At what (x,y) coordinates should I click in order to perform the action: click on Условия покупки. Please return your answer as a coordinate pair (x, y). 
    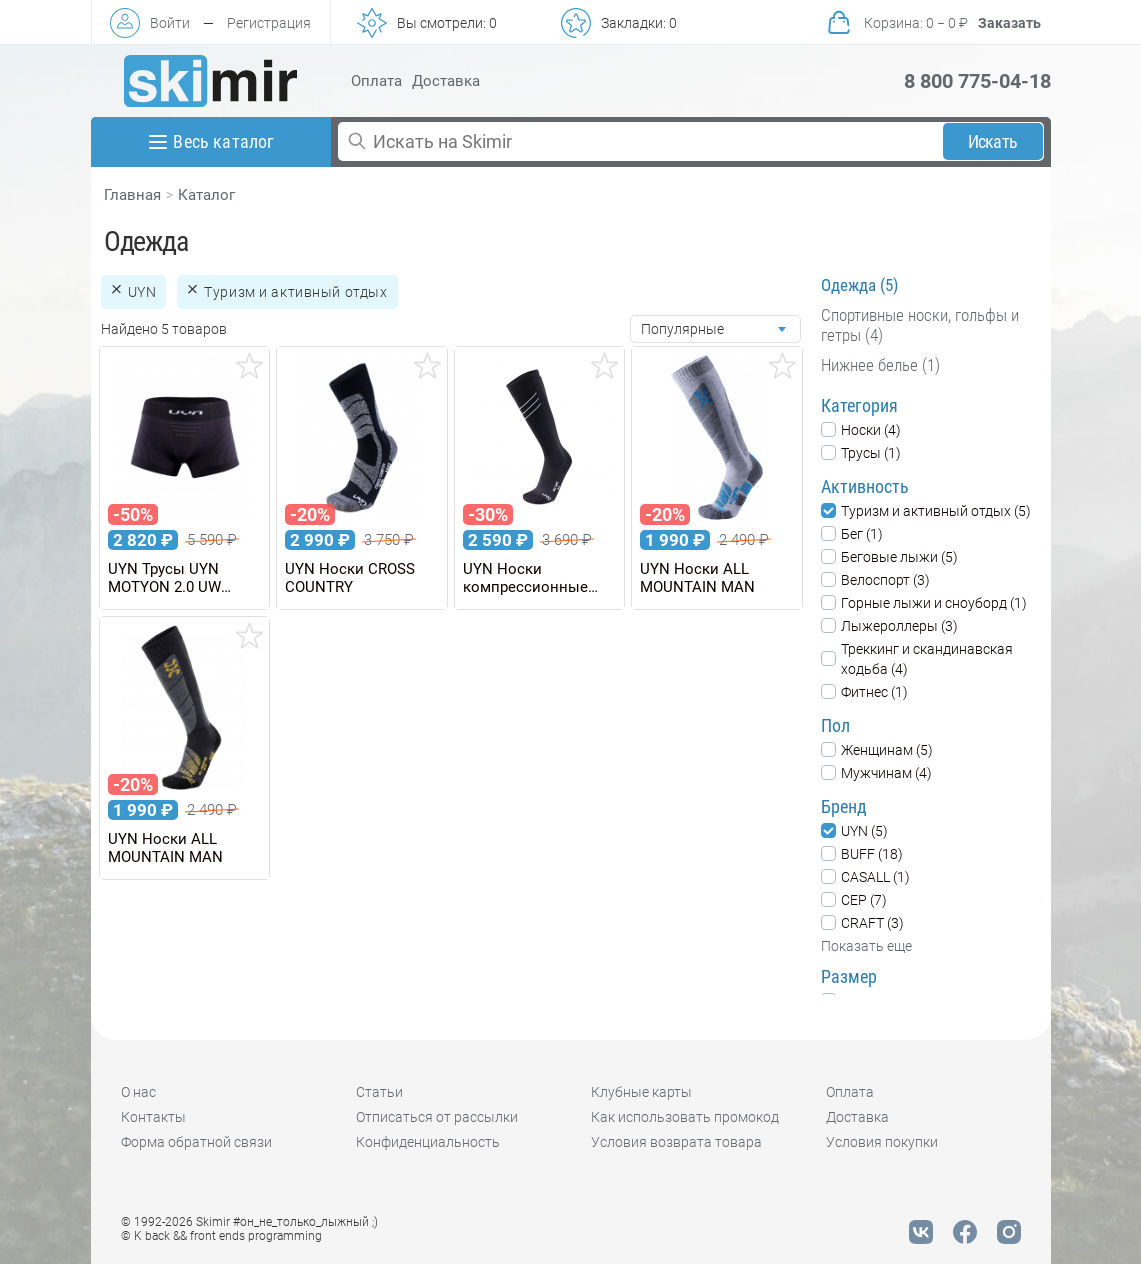
    Looking at the image, I should click on (882, 1142).